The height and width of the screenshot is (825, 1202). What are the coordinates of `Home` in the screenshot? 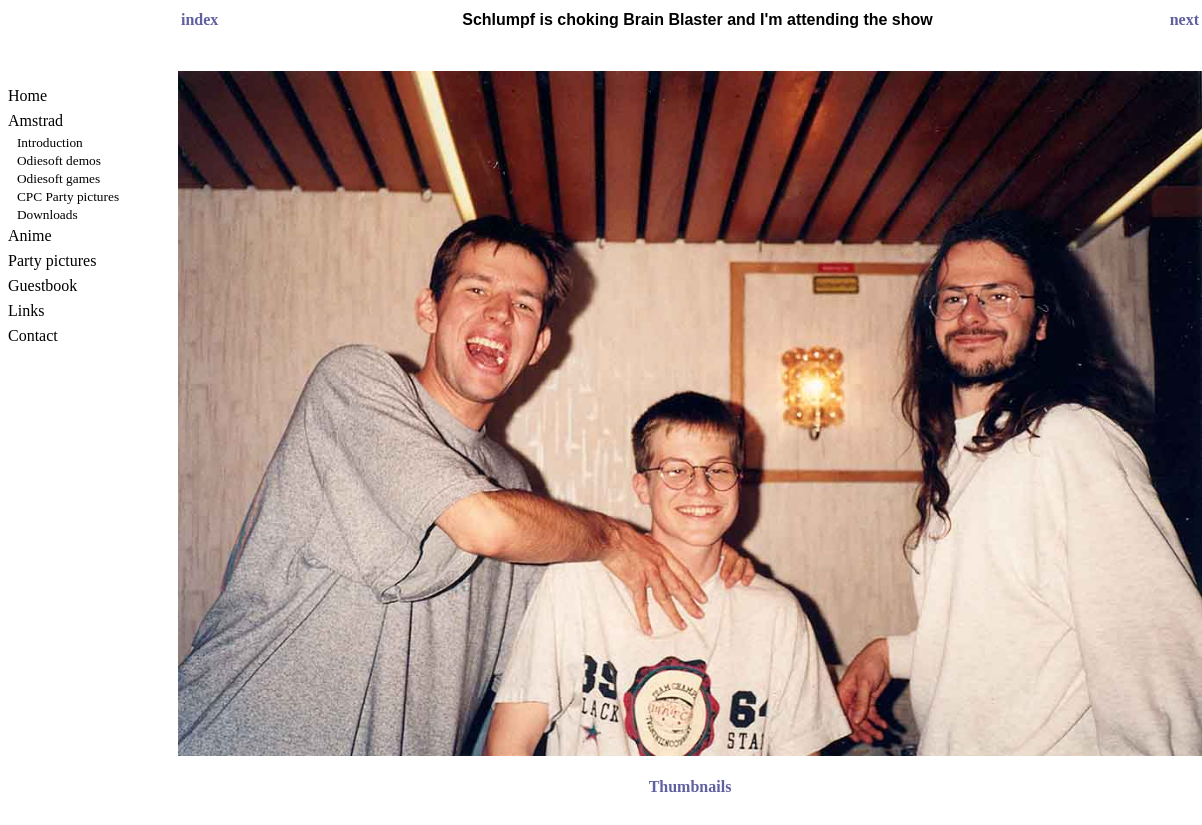 It's located at (27, 95).